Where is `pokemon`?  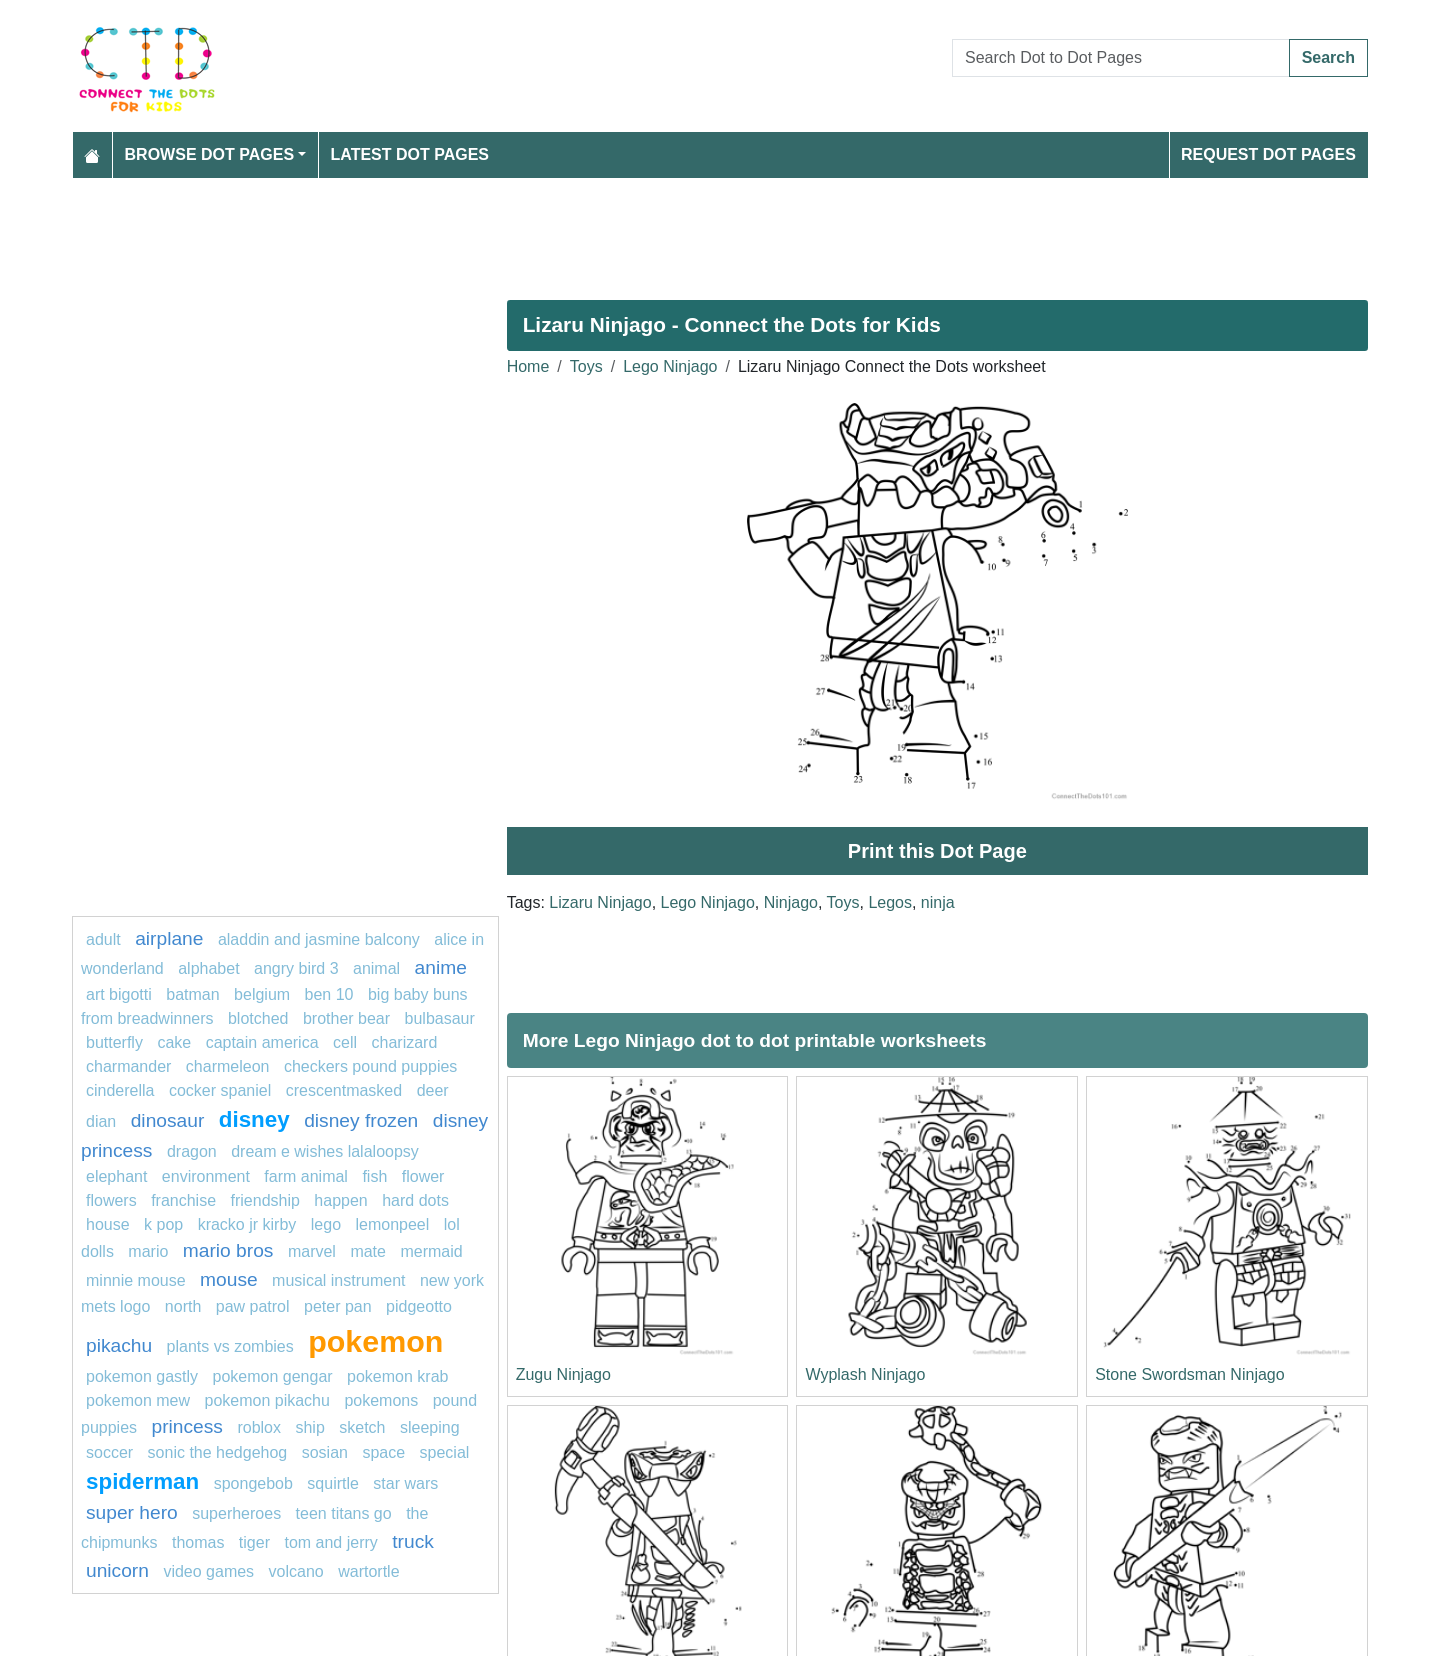 pokemon is located at coordinates (375, 1341).